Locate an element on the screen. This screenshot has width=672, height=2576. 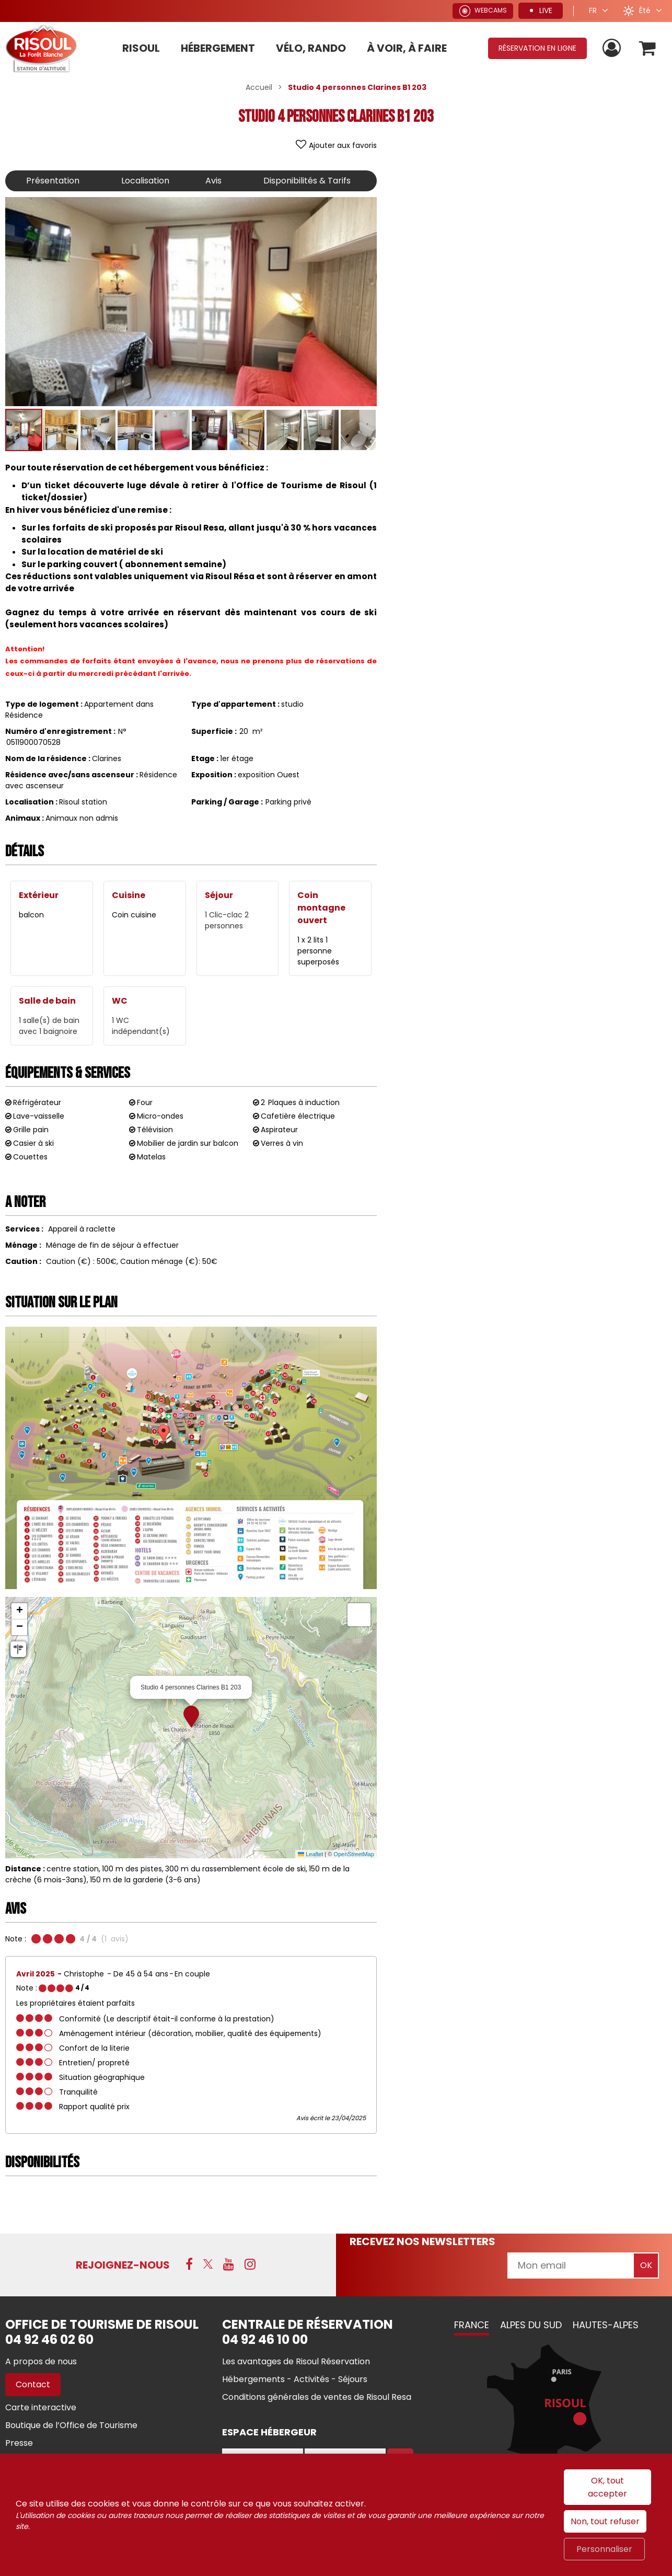
Disponibilités & Tarifs is located at coordinates (307, 181).